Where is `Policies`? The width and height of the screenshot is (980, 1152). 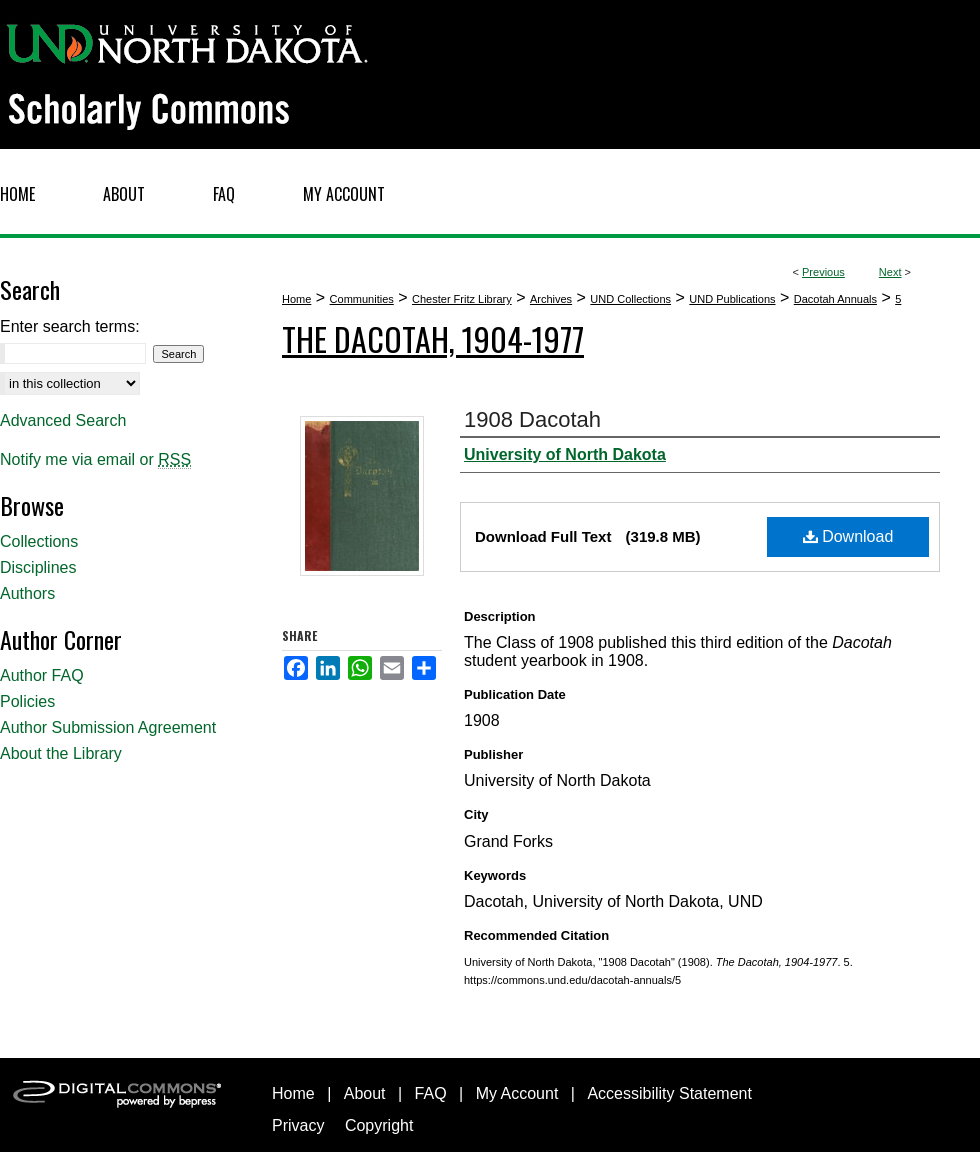
Policies is located at coordinates (27, 701).